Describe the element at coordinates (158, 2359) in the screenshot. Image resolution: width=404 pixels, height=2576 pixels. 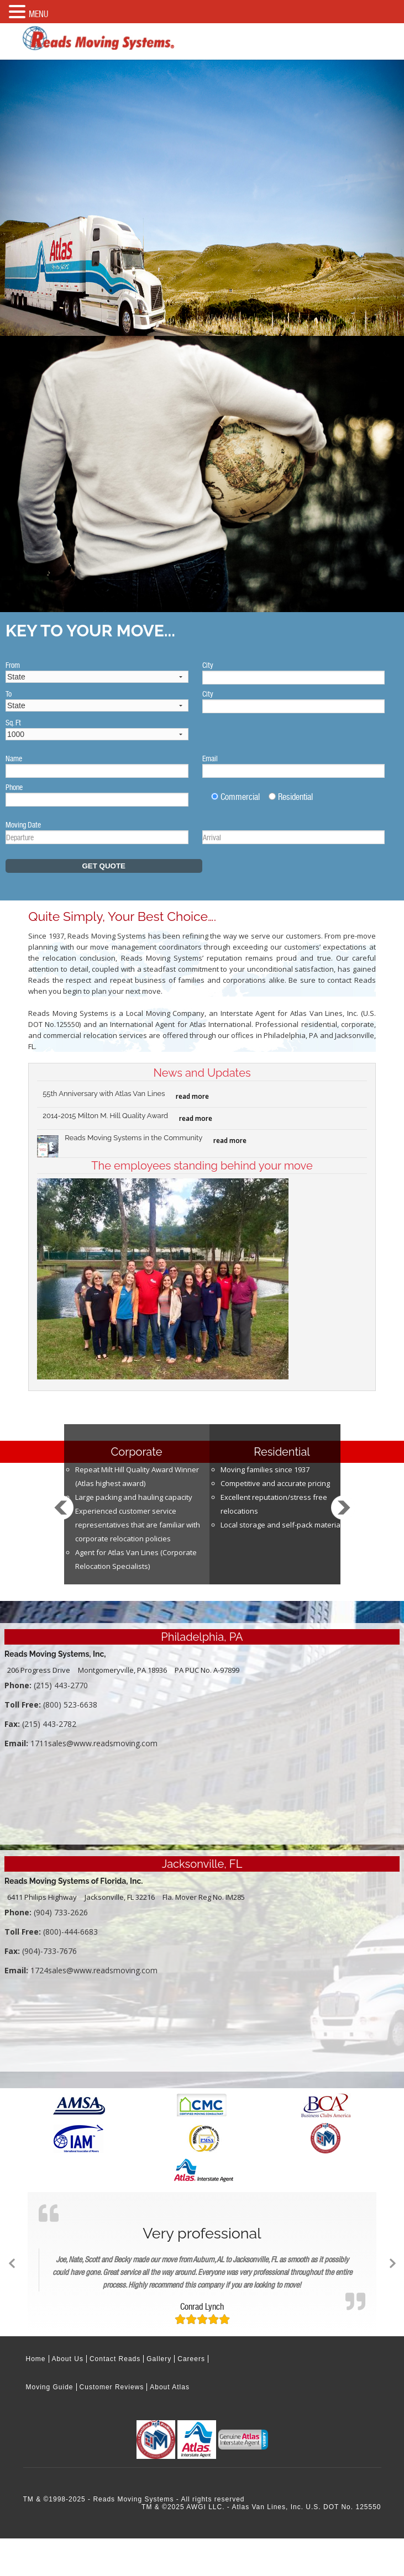
I see `Gallery` at that location.